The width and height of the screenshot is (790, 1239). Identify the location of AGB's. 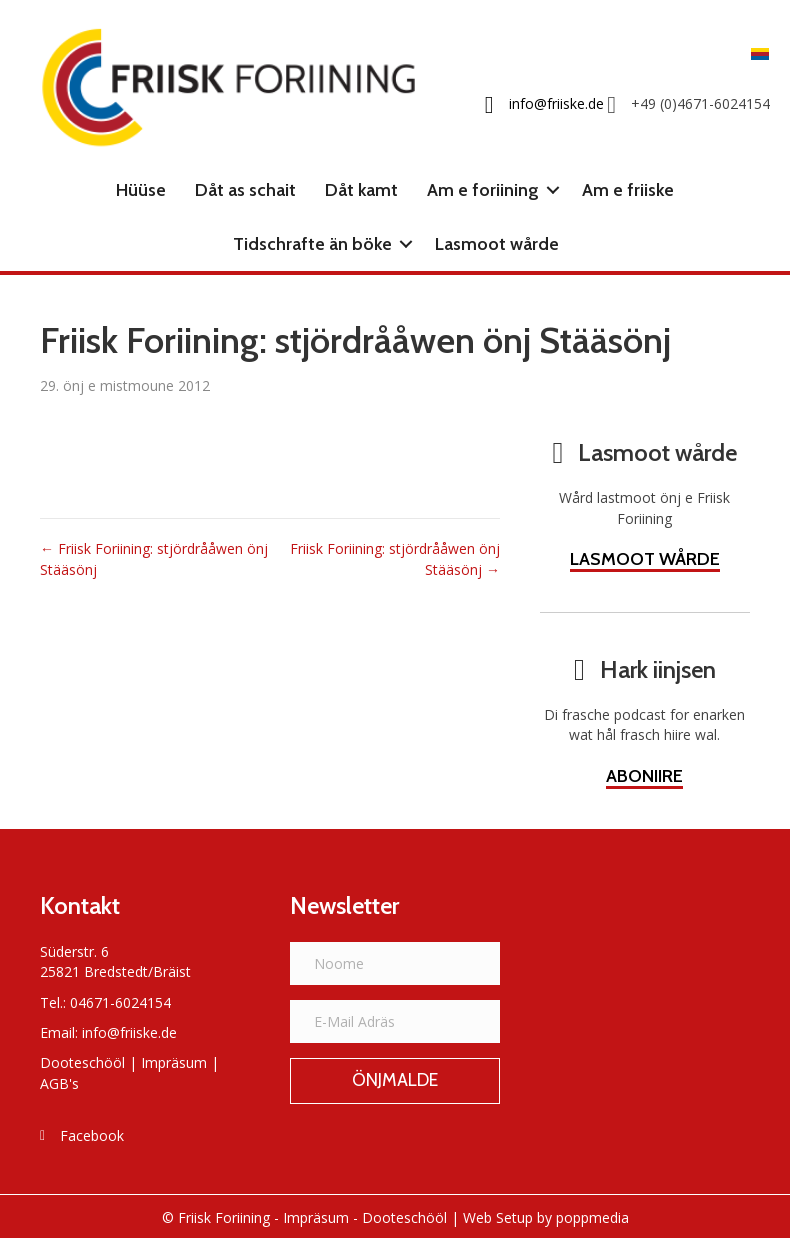
(59, 1083).